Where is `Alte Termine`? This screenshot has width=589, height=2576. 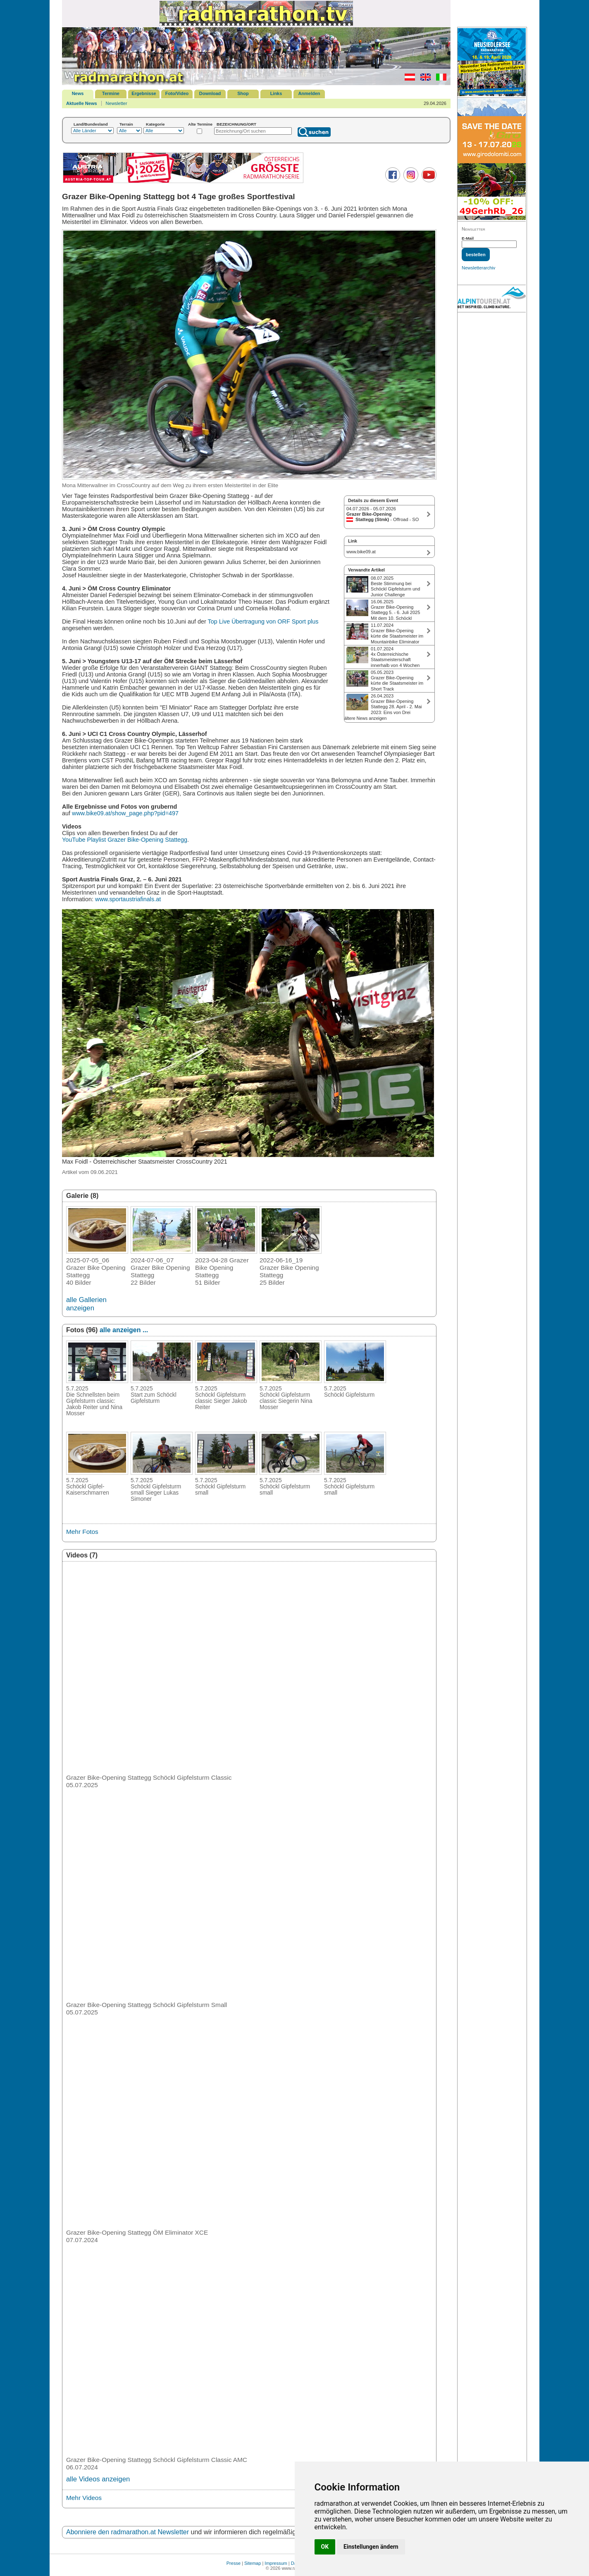 Alte Termine is located at coordinates (200, 124).